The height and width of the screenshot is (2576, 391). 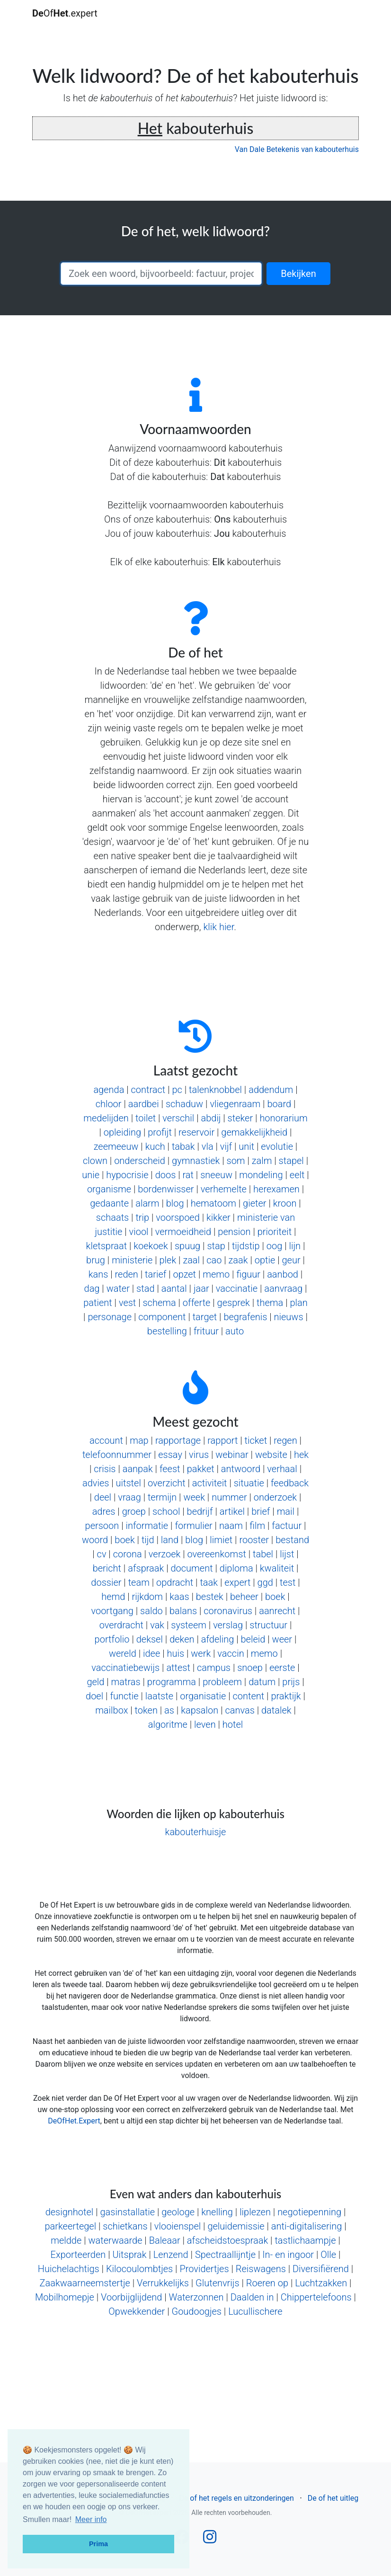 I want to click on personage, so click(x=110, y=1317).